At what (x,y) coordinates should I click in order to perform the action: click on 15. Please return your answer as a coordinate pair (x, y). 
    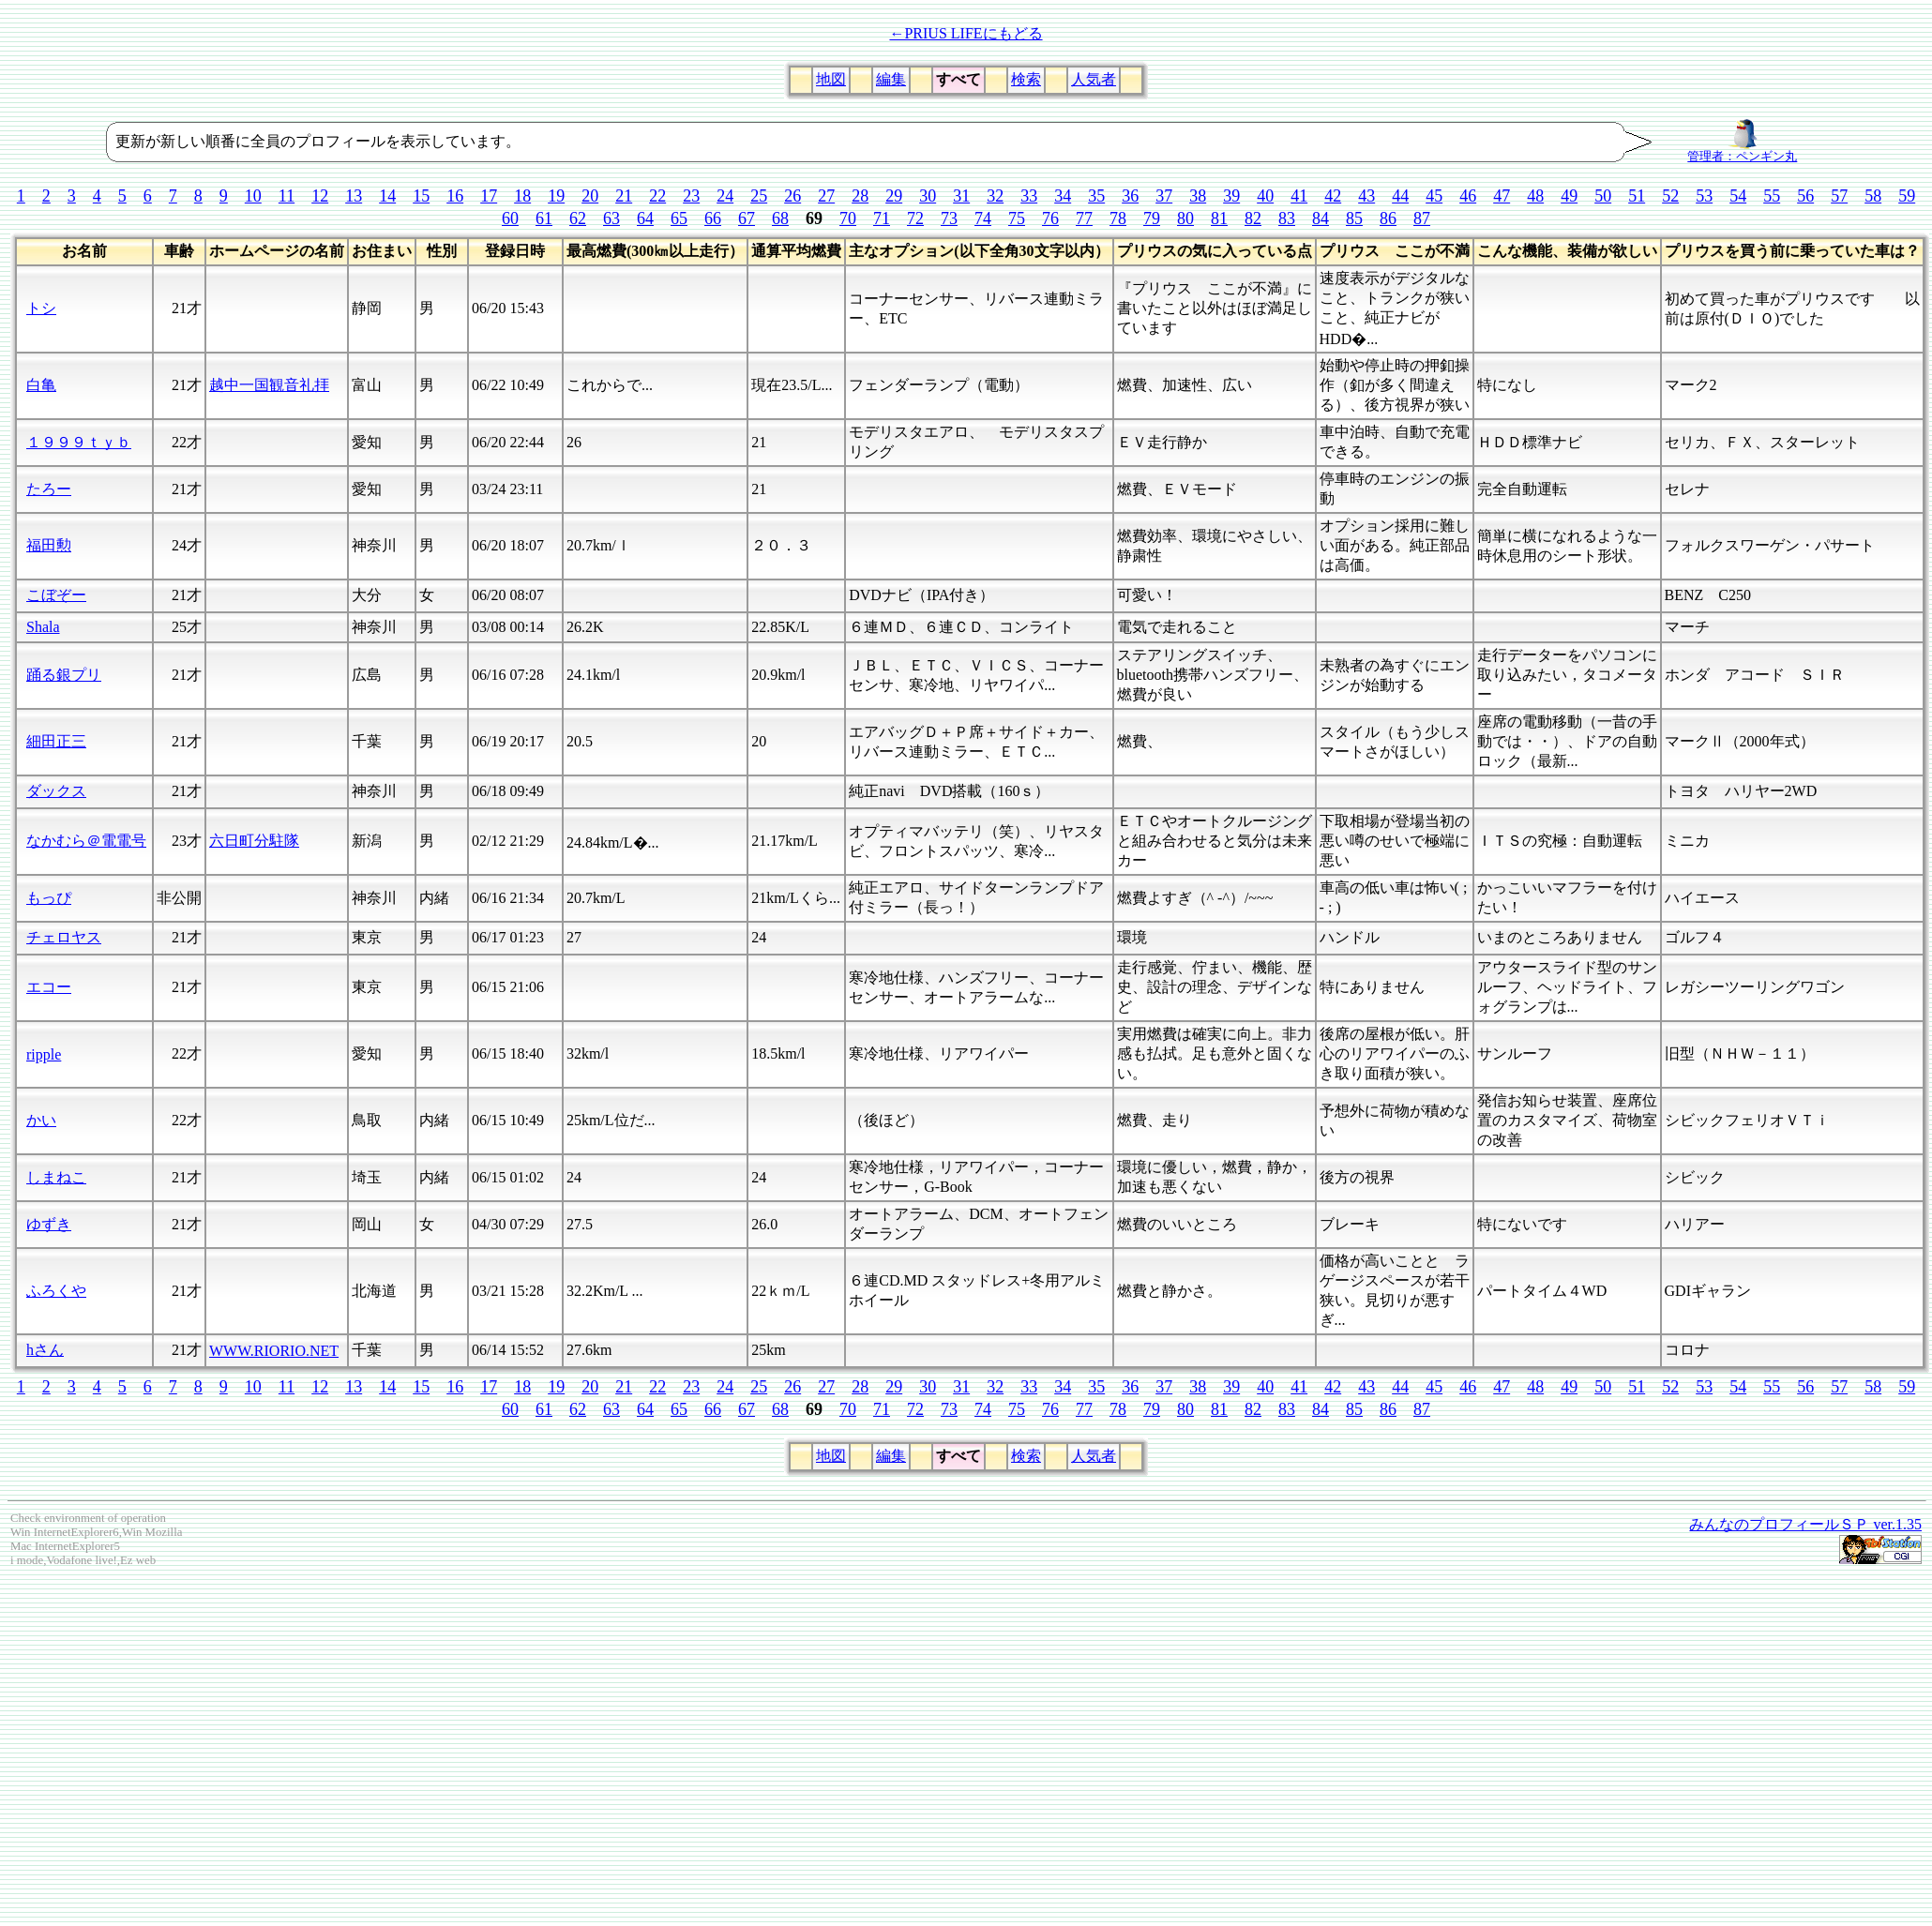
    Looking at the image, I should click on (421, 196).